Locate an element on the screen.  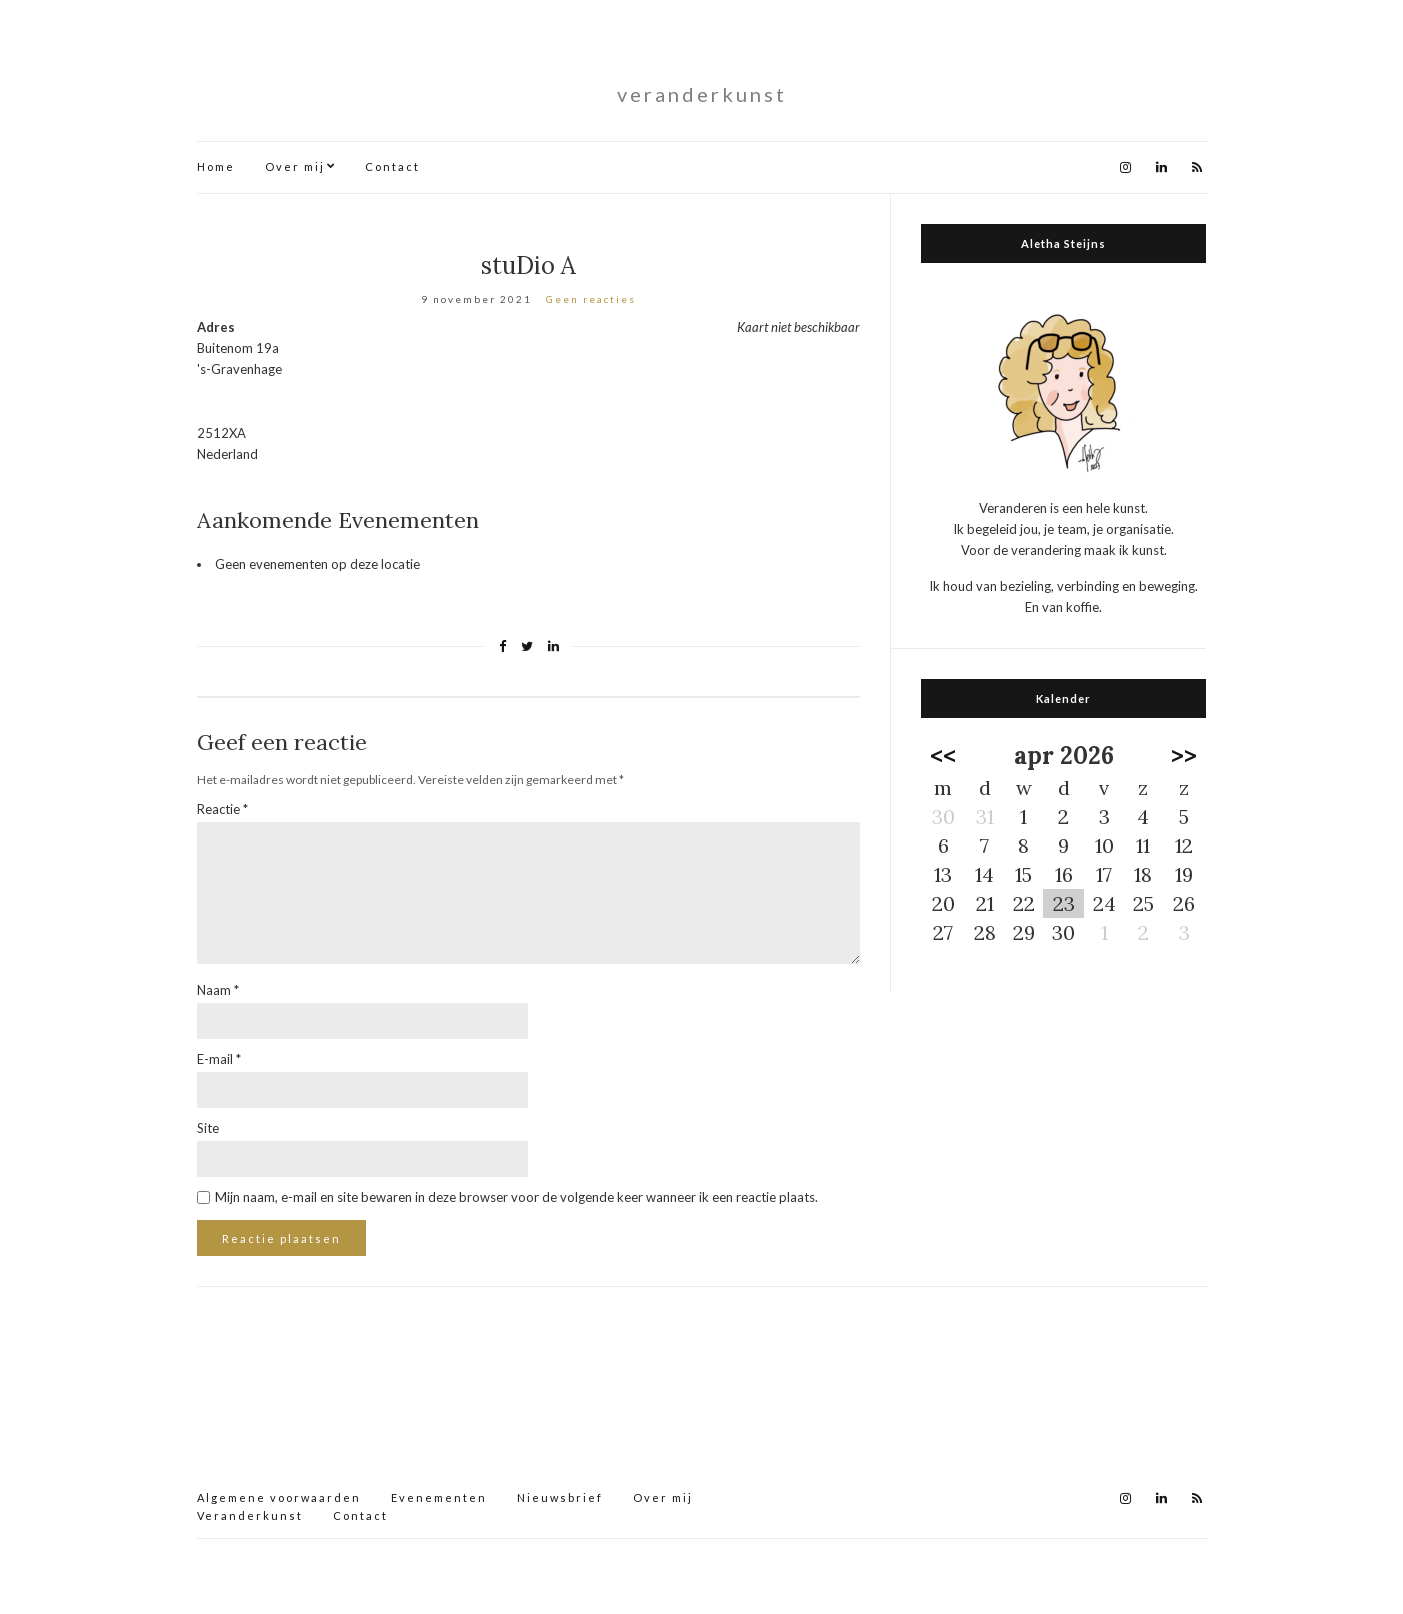
Home is located at coordinates (216, 166).